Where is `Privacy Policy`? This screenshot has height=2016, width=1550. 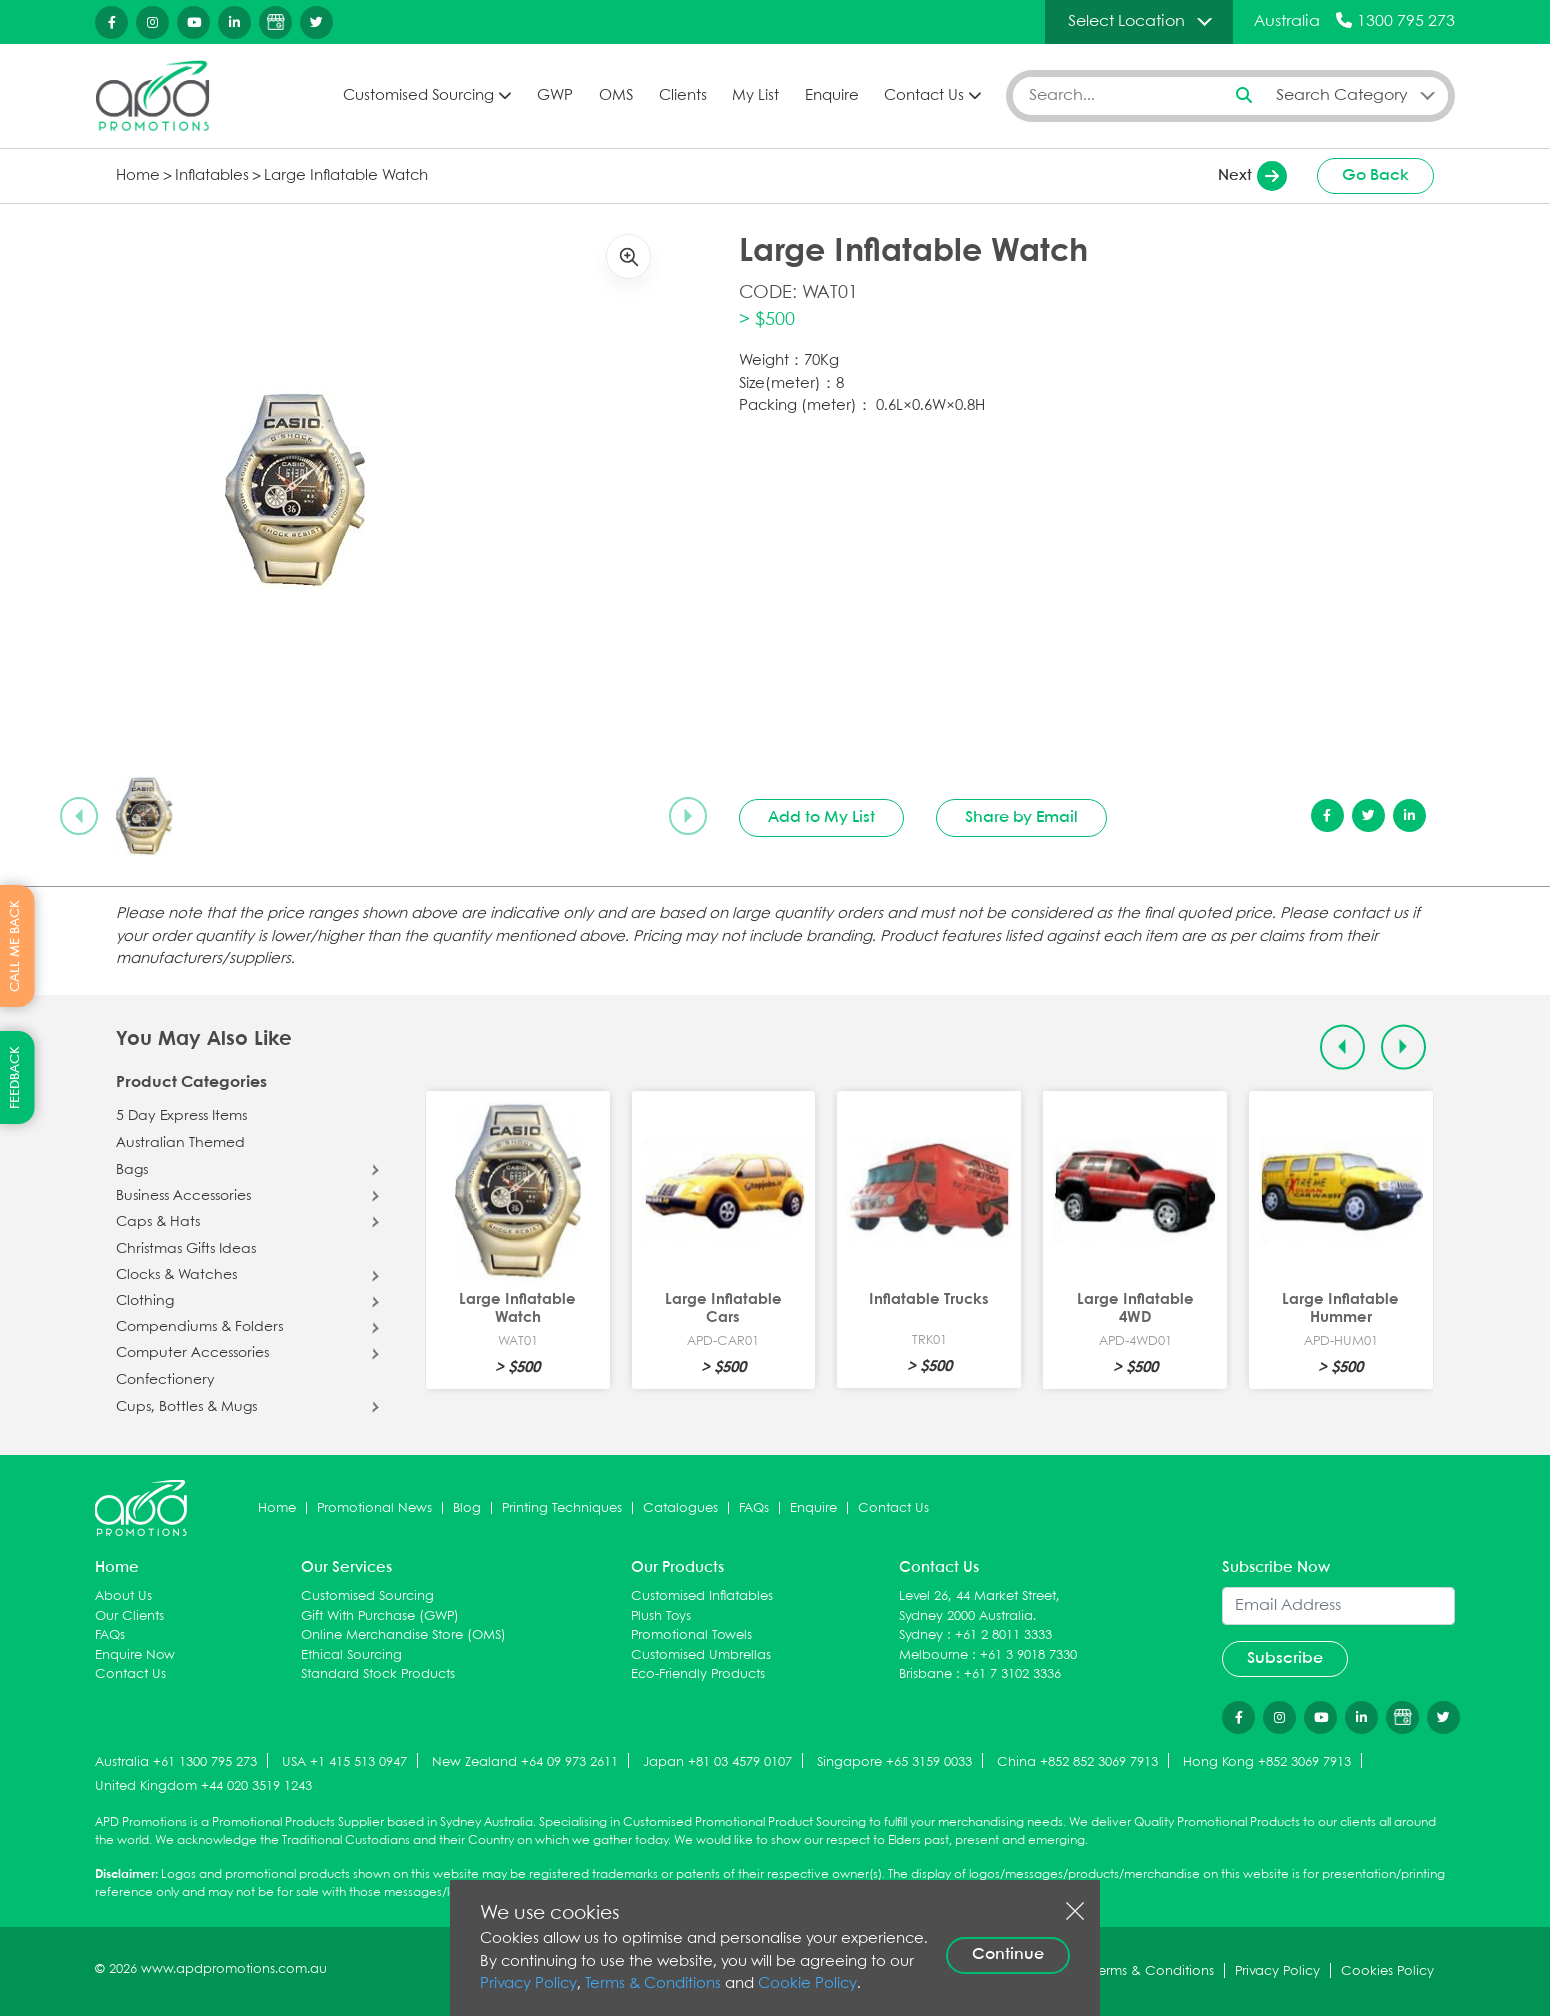
Privacy Policy is located at coordinates (528, 1984).